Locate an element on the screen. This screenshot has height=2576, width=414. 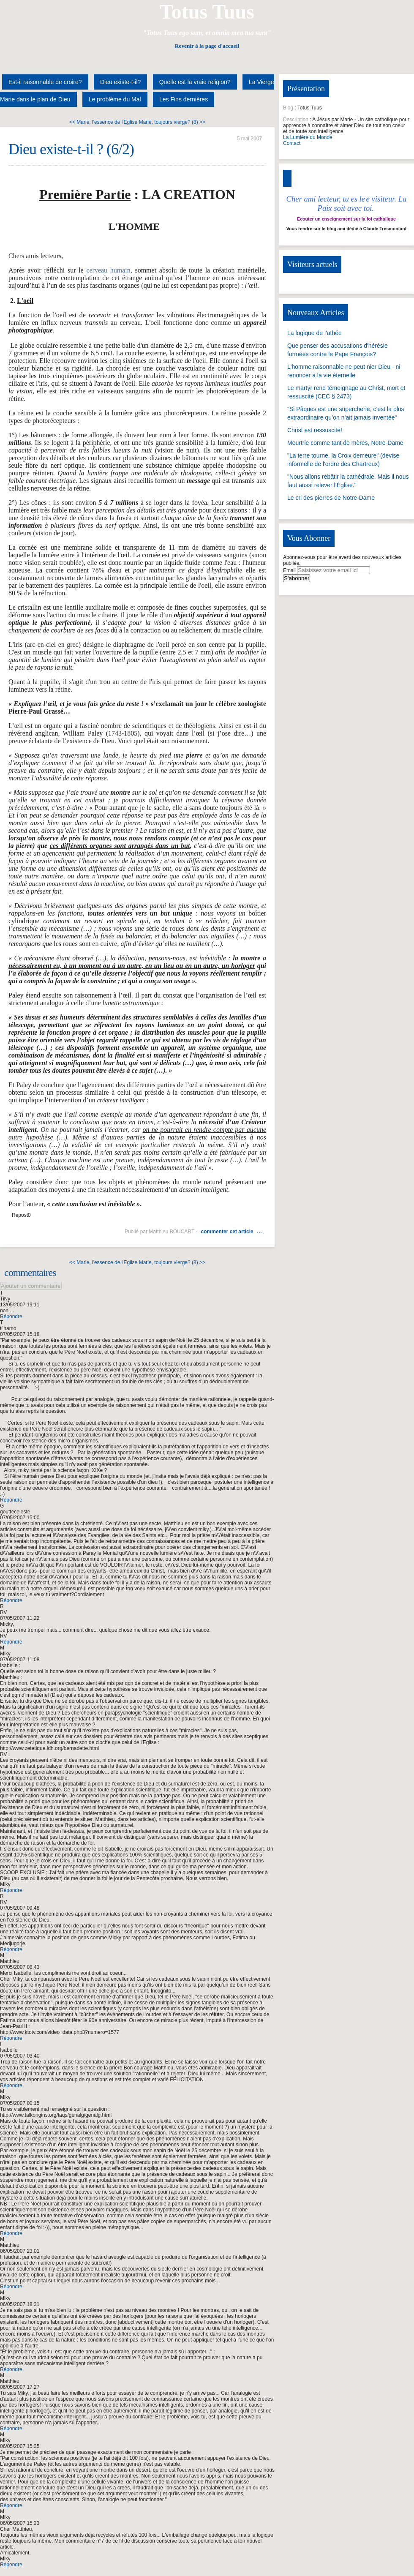
Meurtrie comme tant de mères, Notre-Dame is located at coordinates (345, 442).